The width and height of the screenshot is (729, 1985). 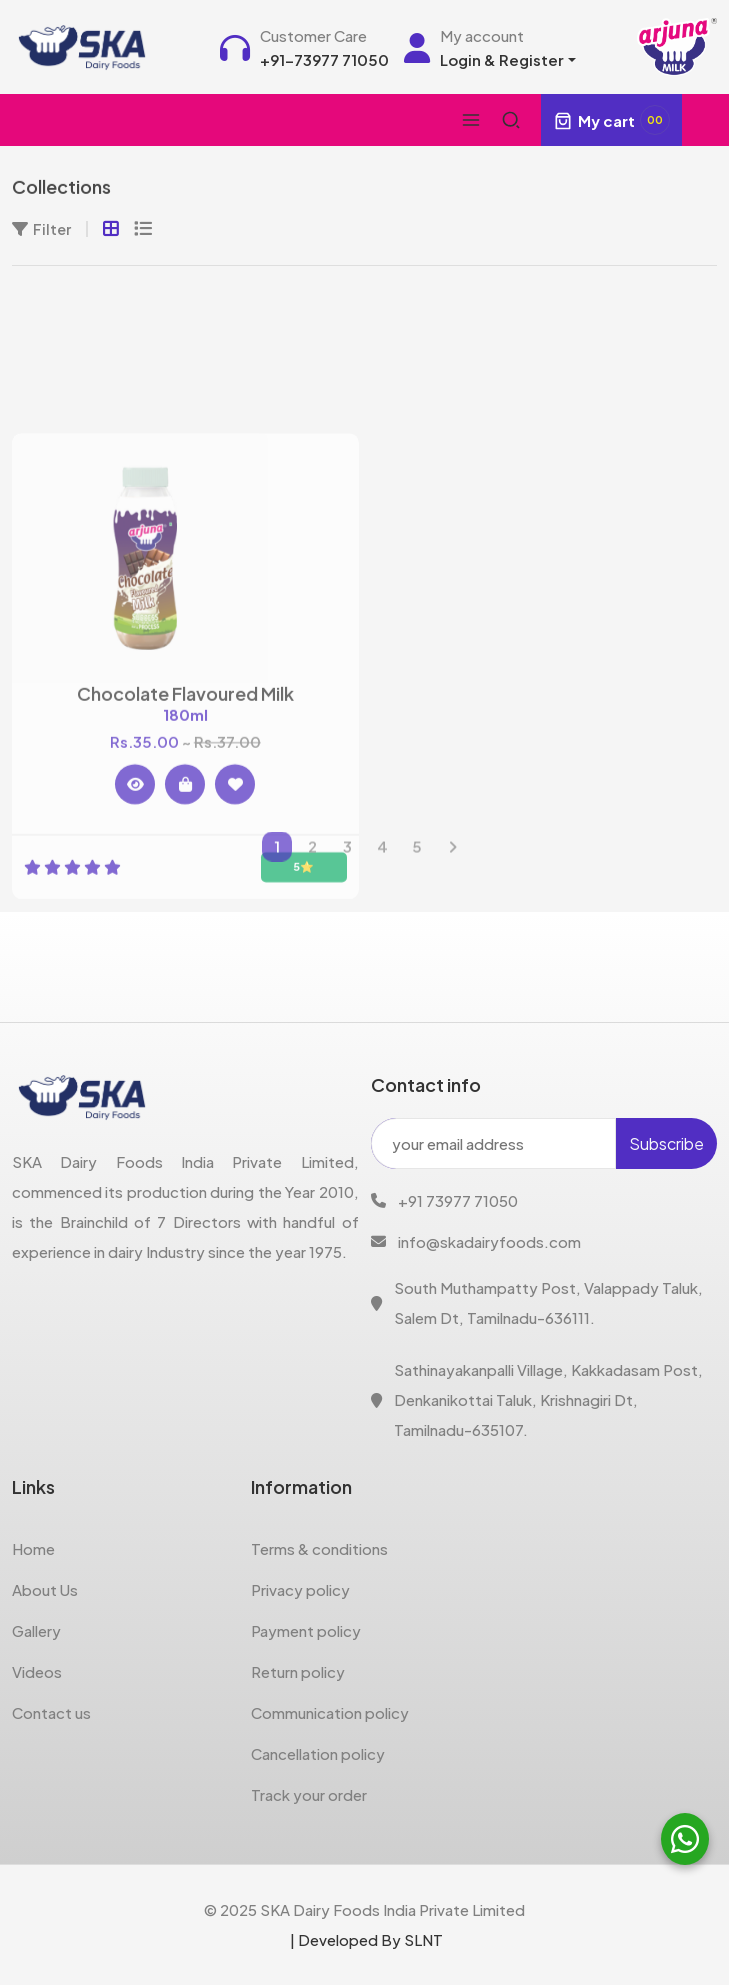 What do you see at coordinates (306, 1630) in the screenshot?
I see `Payment policy` at bounding box center [306, 1630].